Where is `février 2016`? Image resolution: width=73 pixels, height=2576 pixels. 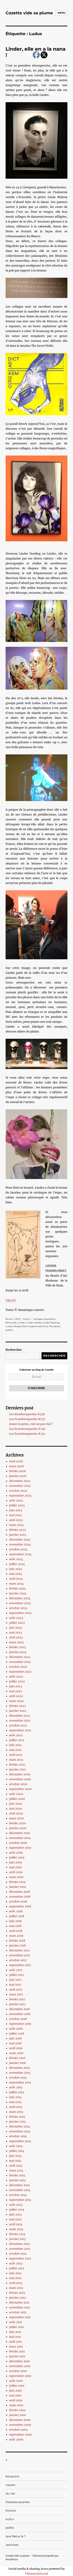 février 2016 is located at coordinates (17, 2058).